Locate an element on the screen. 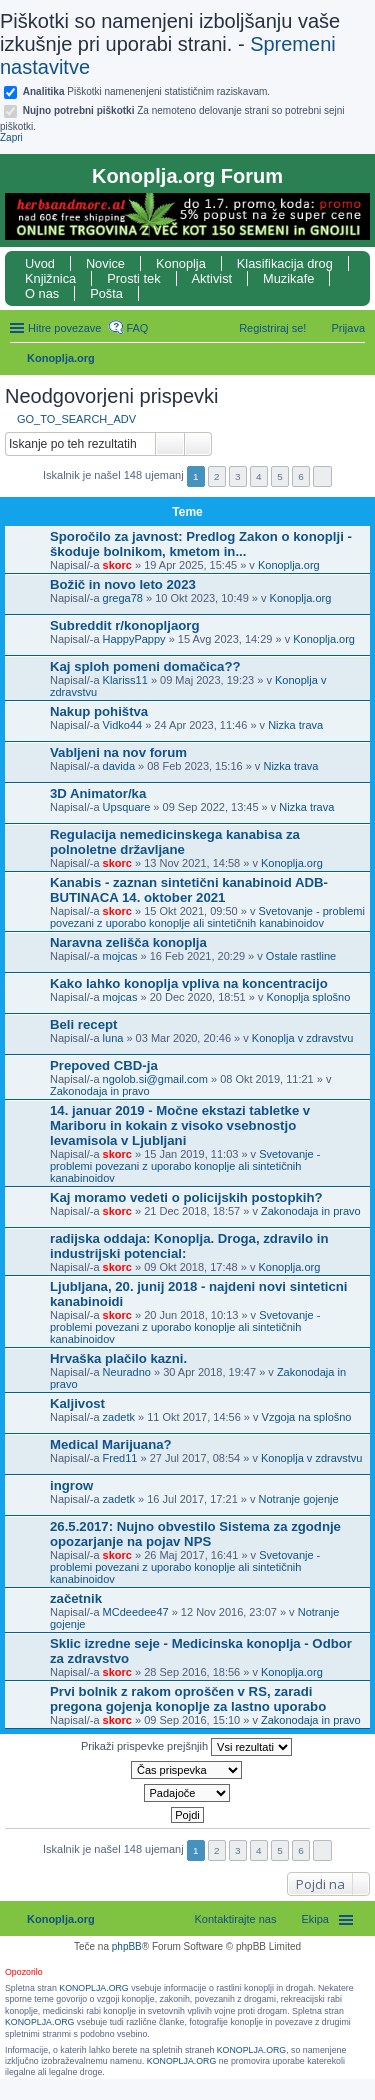  3 [button] is located at coordinates (238, 476).